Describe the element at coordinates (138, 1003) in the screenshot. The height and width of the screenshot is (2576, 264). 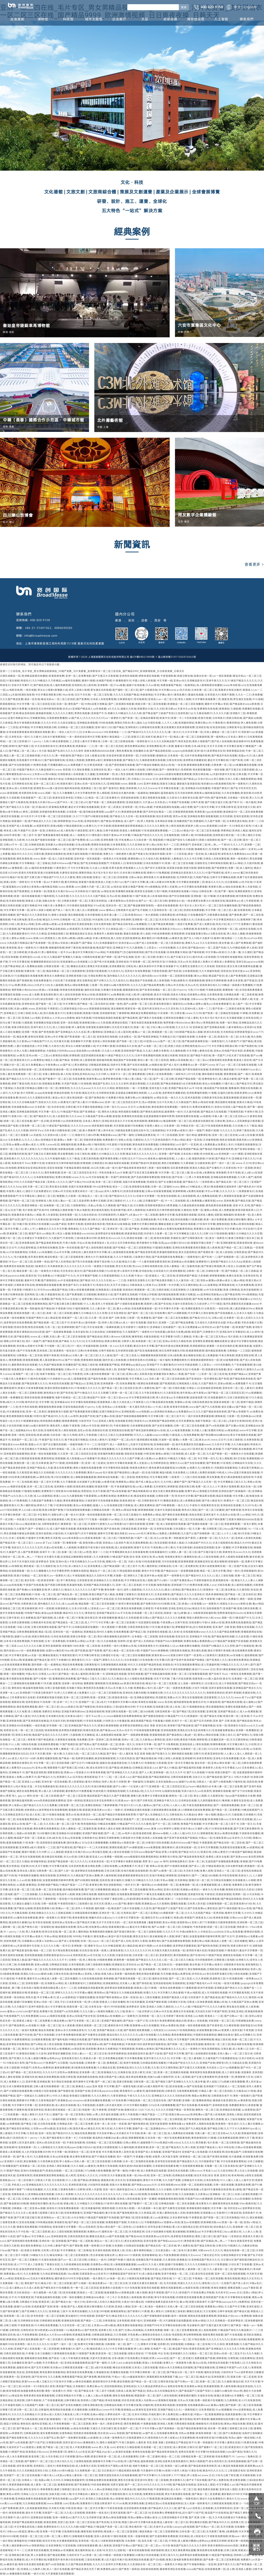
I see `国产av剧情一区二区三区` at that location.